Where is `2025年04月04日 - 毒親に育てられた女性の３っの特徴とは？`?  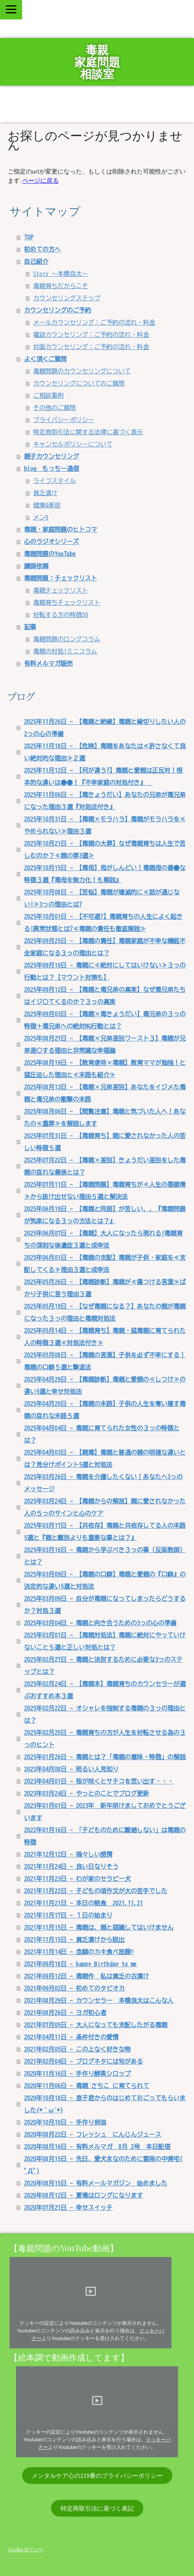
2025年04月04日 - 毒親に育てられた女性の３っの特徴とは？ is located at coordinates (102, 1434).